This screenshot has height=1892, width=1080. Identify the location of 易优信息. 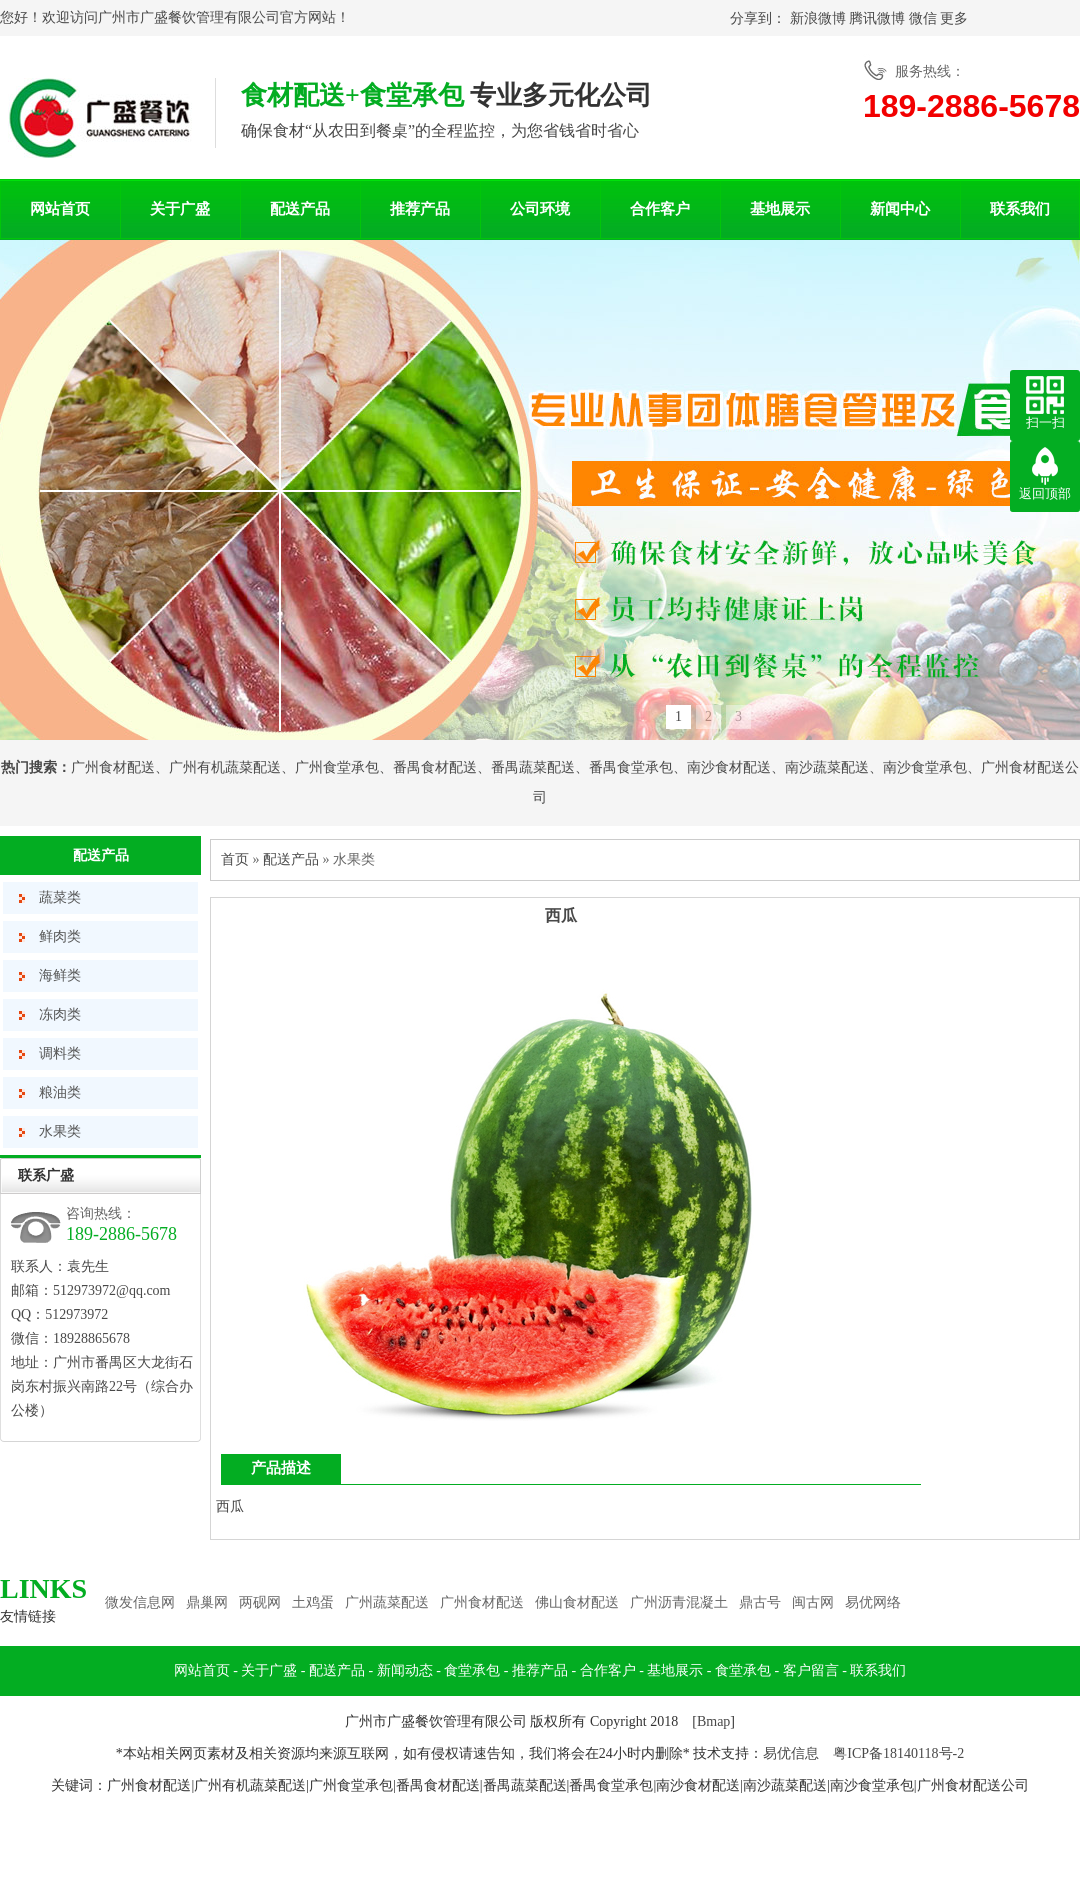
(791, 1753).